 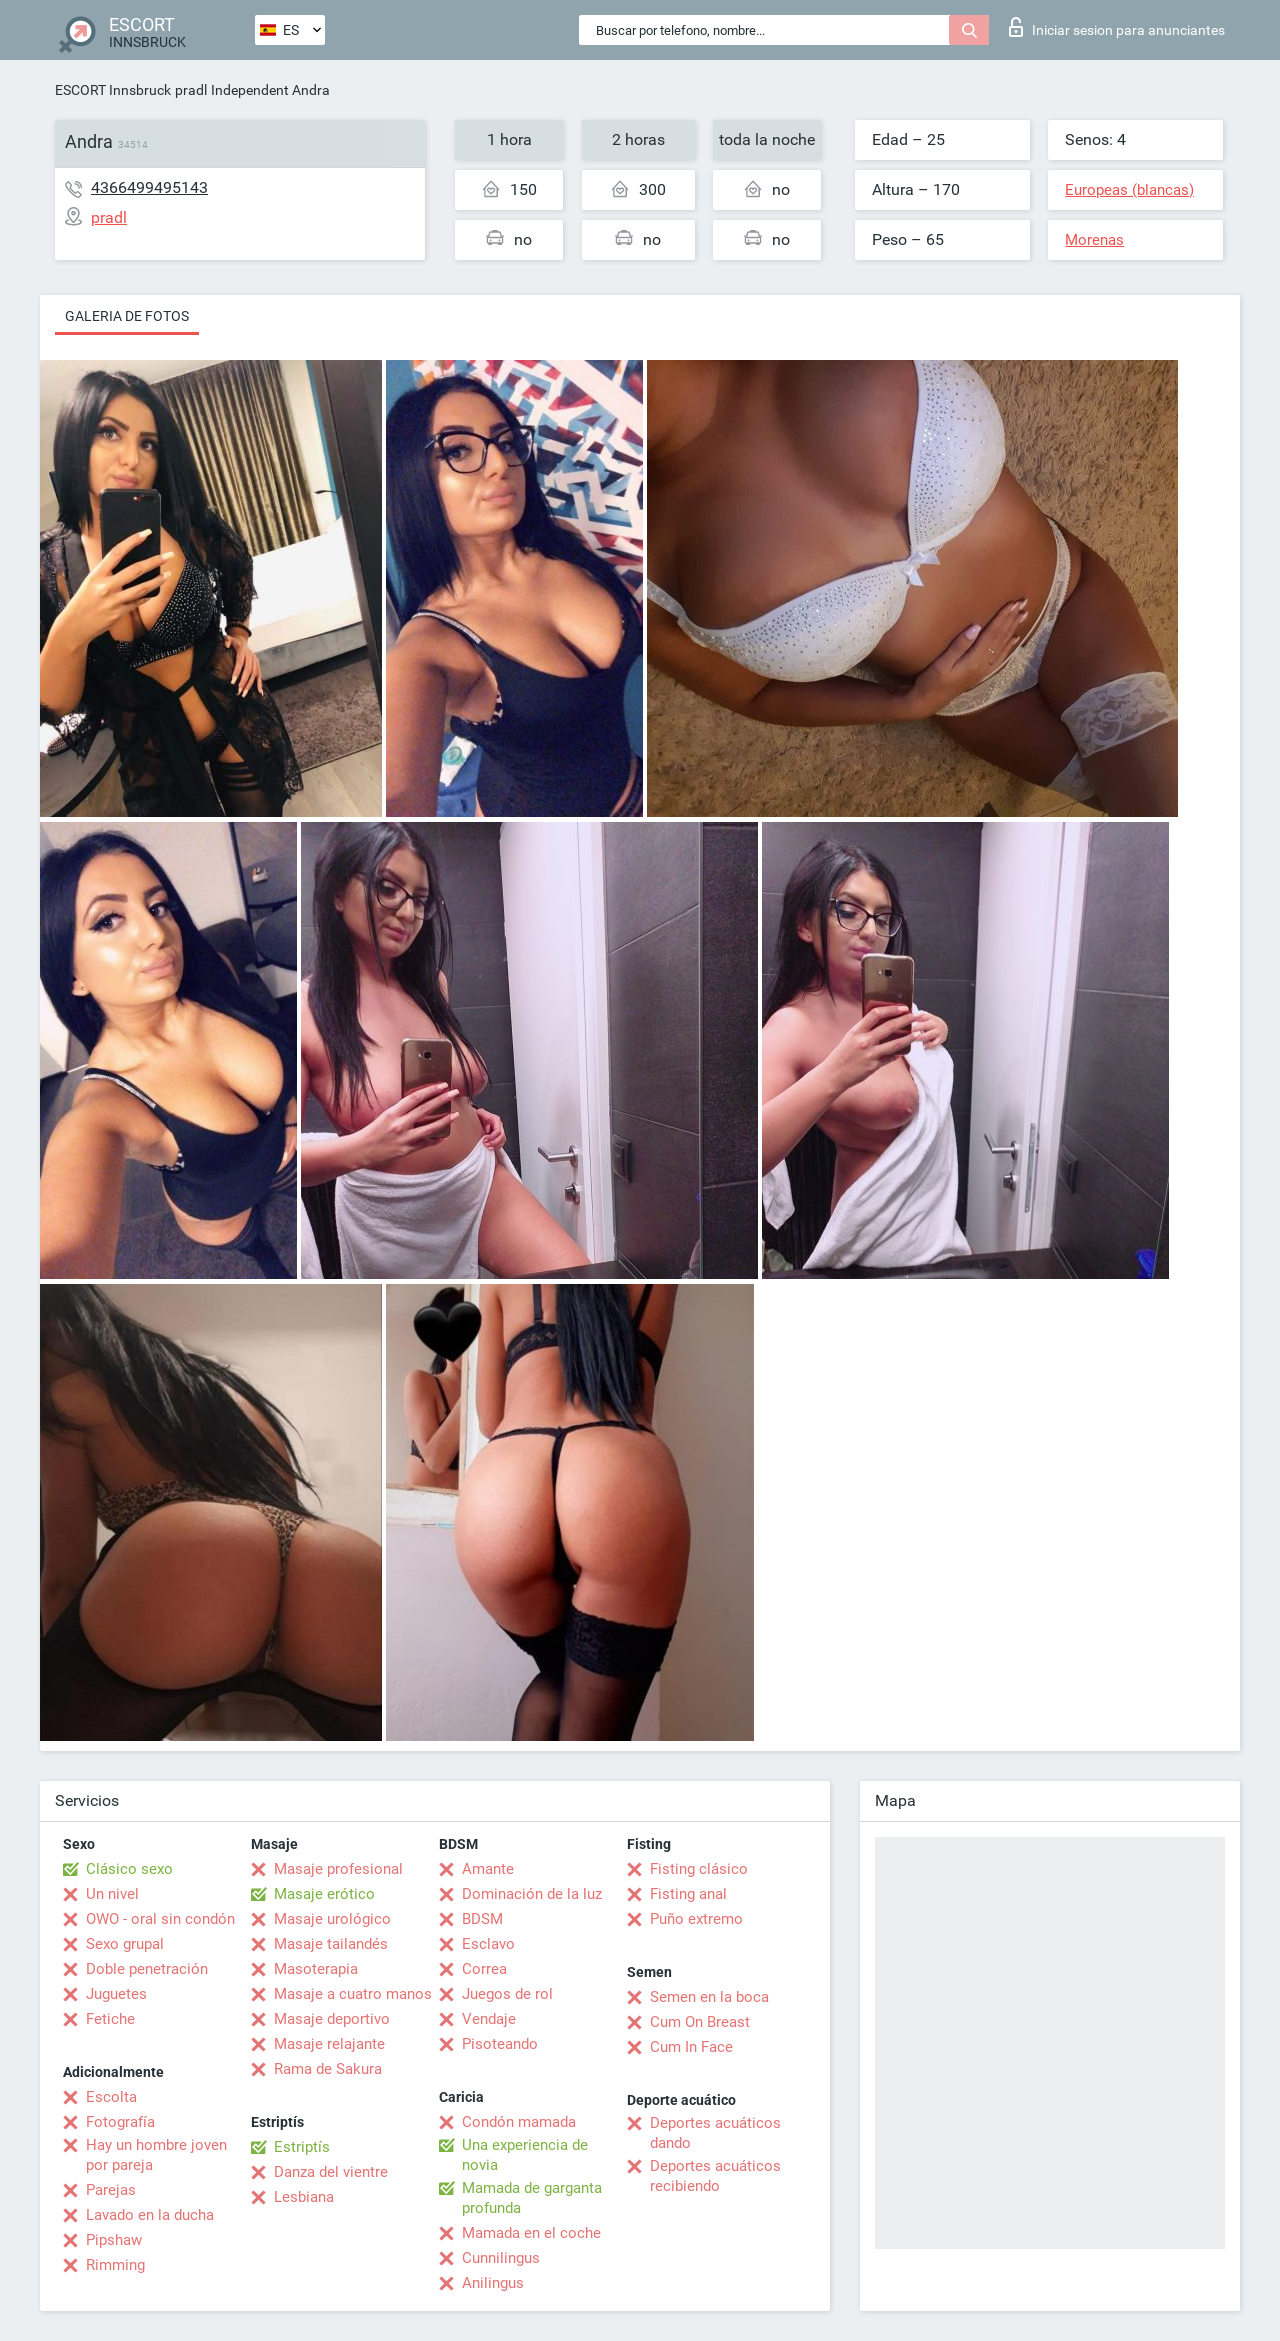 I want to click on Mamada en el coche, so click(x=531, y=2233).